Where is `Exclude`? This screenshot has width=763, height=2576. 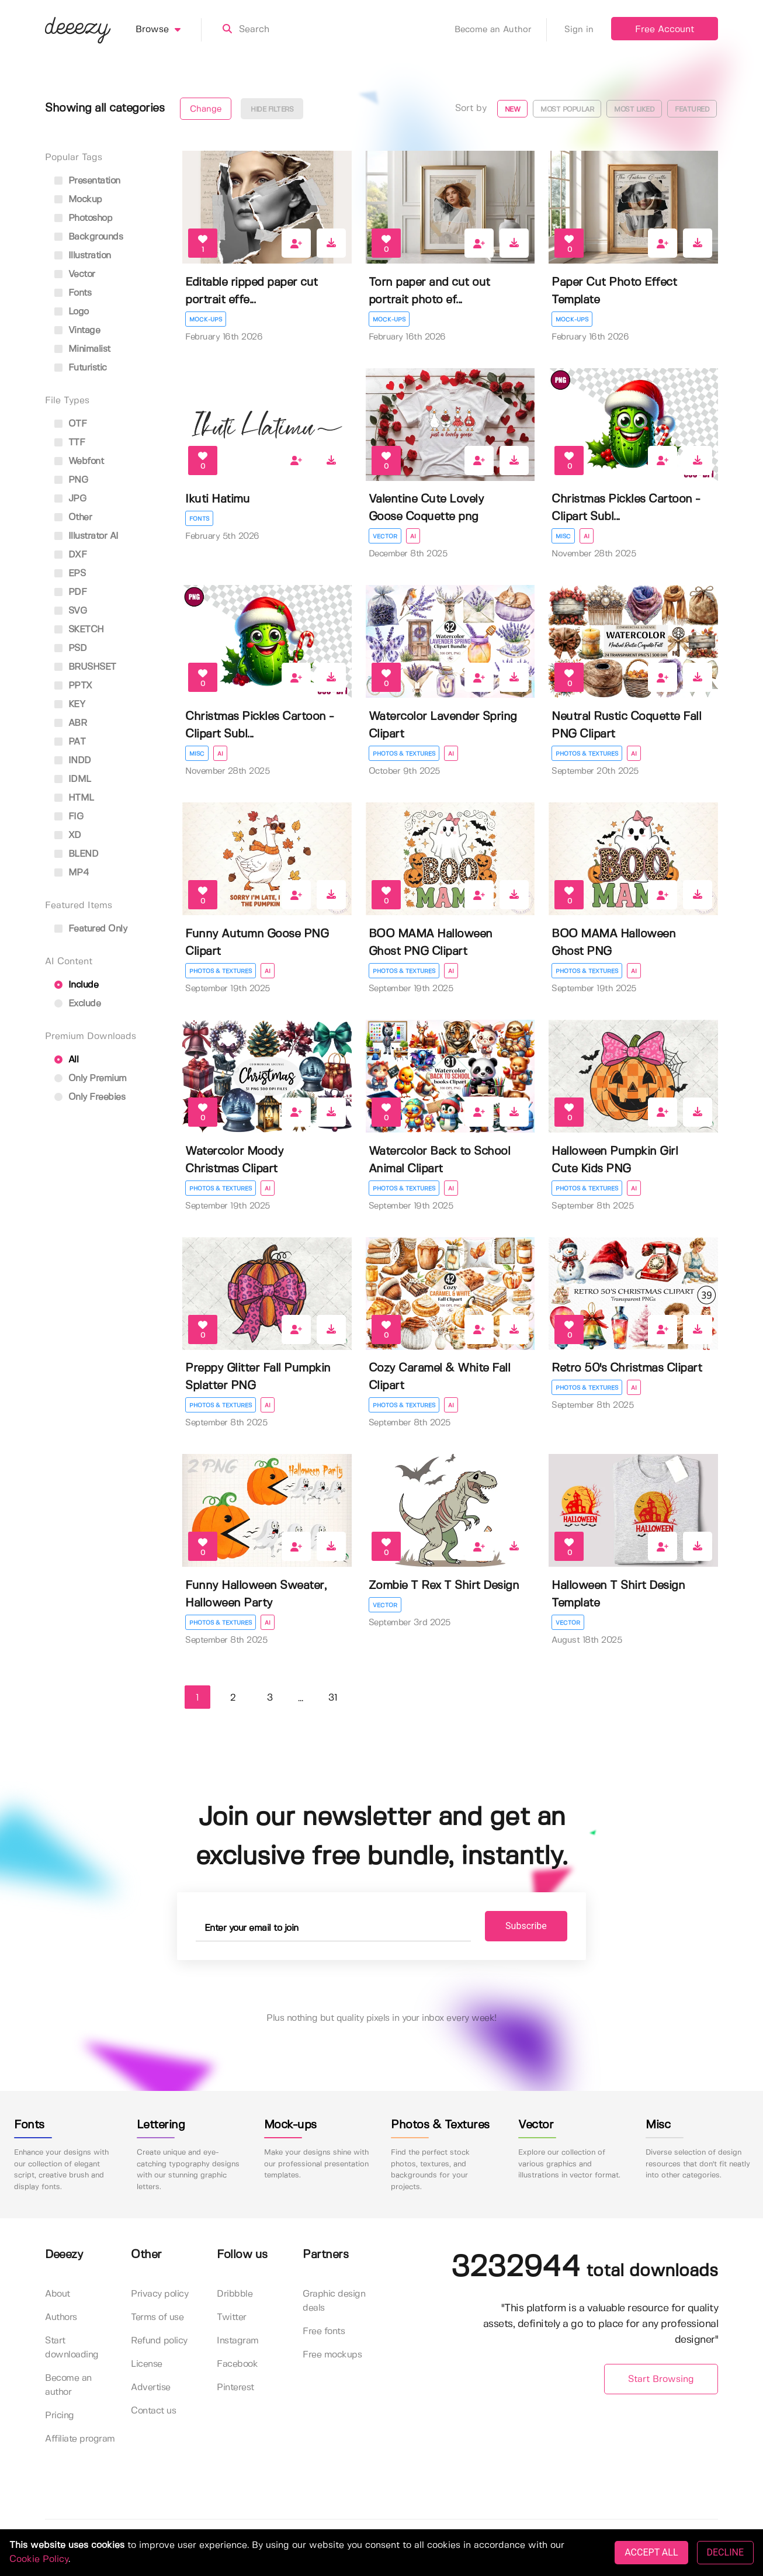
Exclude is located at coordinates (77, 1003).